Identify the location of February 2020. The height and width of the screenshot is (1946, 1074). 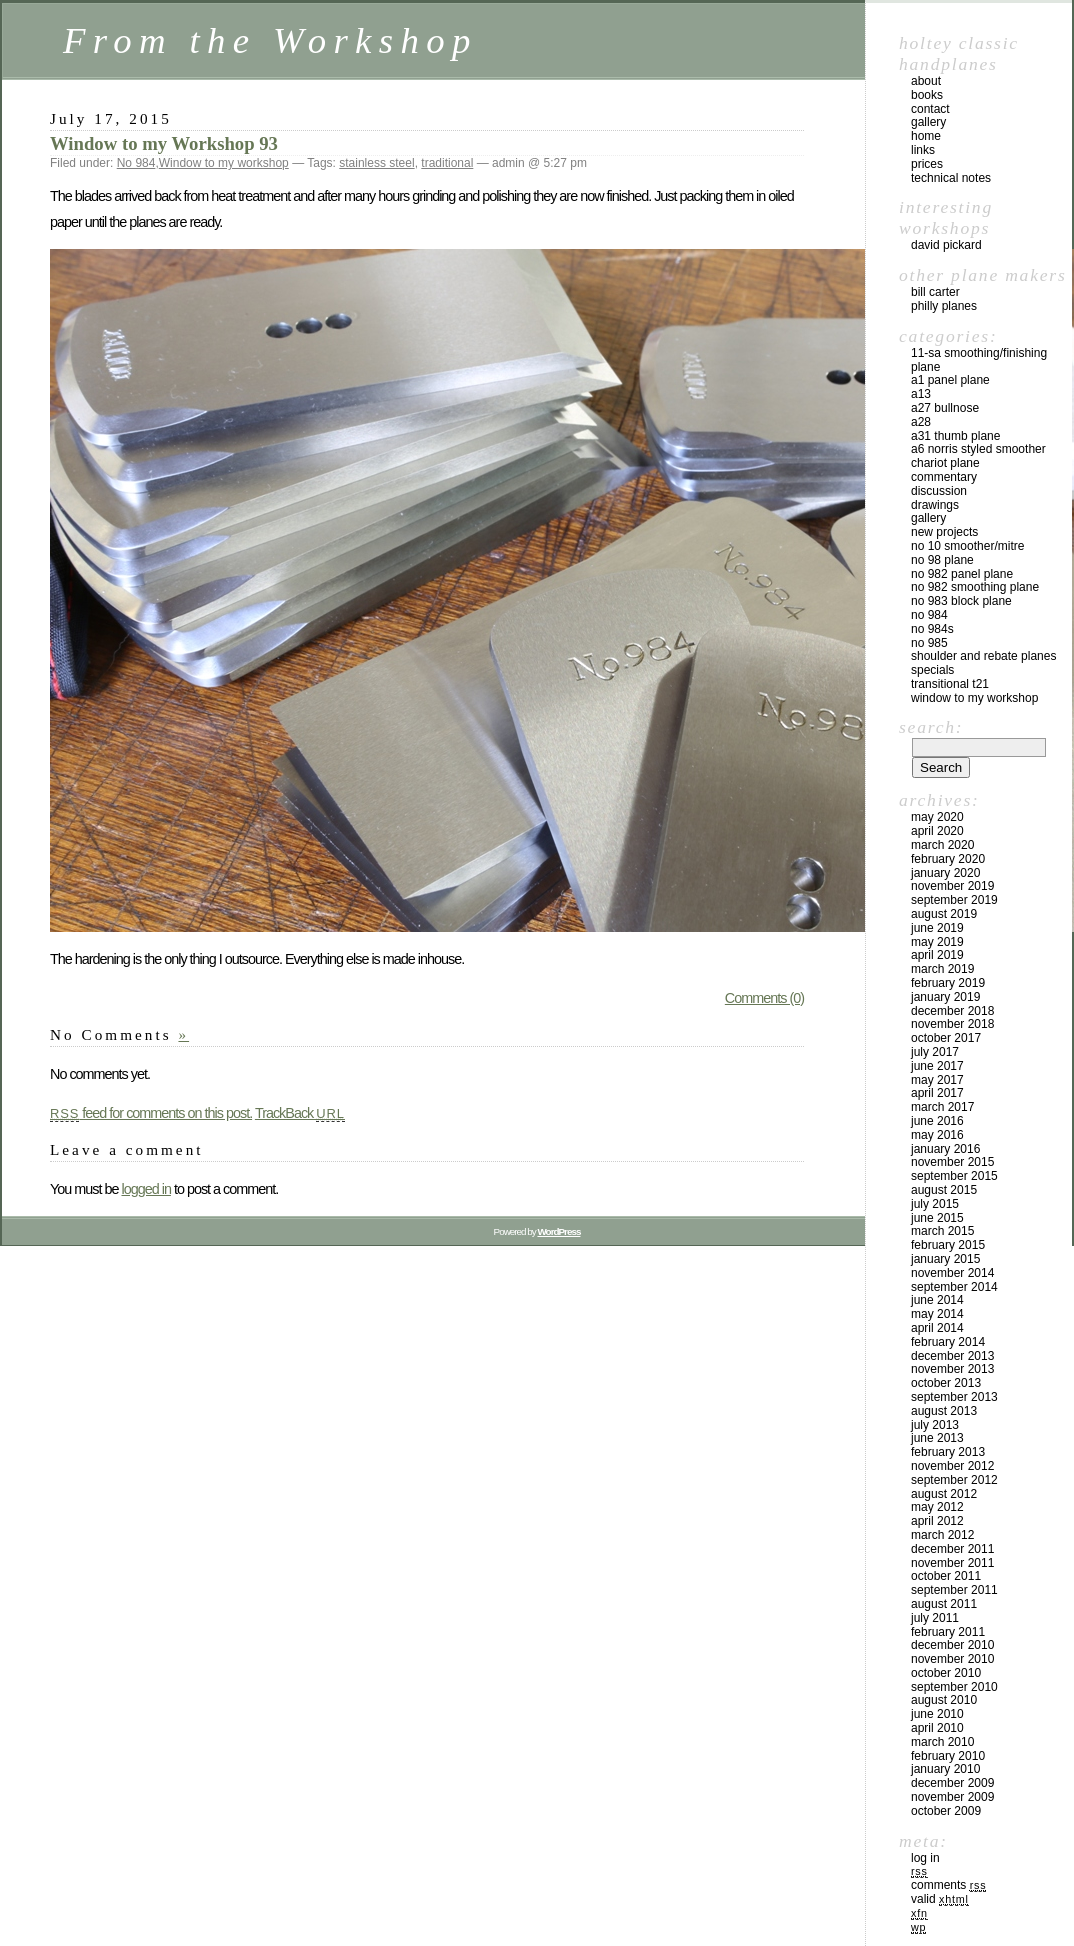
(948, 859).